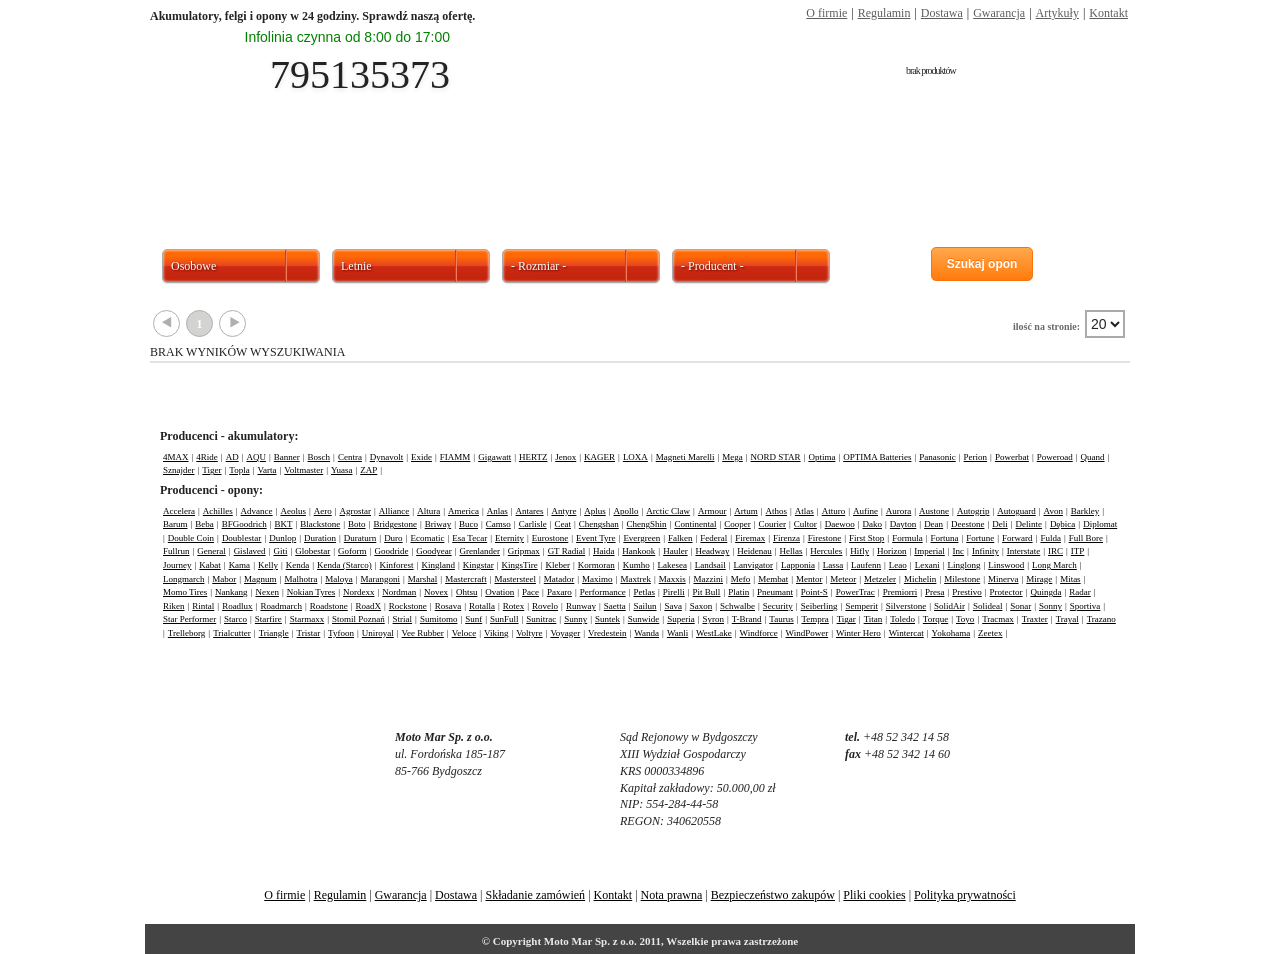 The image size is (1280, 954). Describe the element at coordinates (959, 551) in the screenshot. I see `Inc` at that location.